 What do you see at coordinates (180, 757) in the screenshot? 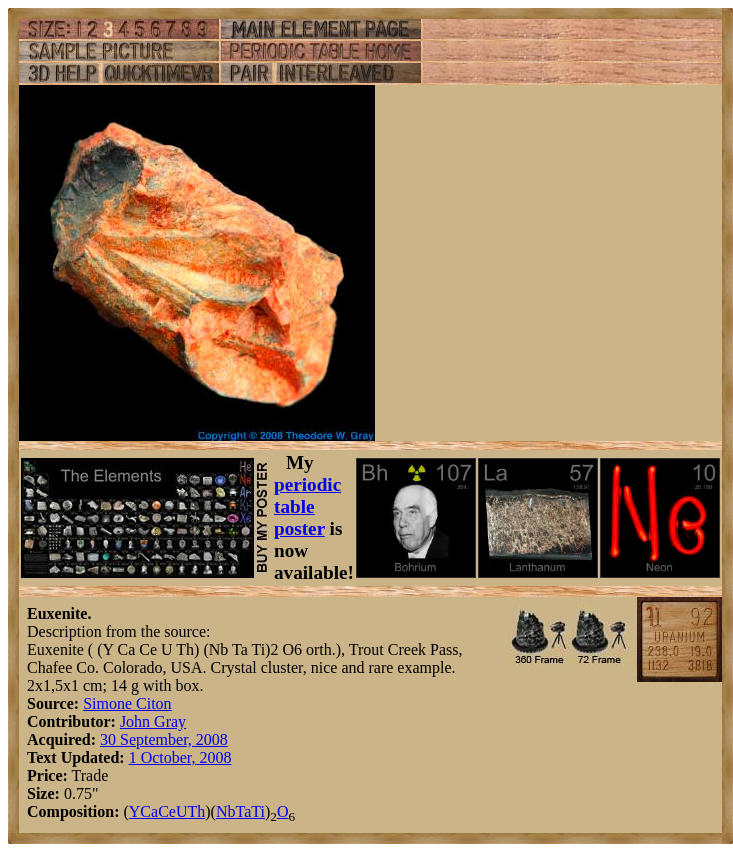
I see `1 October, 2008` at bounding box center [180, 757].